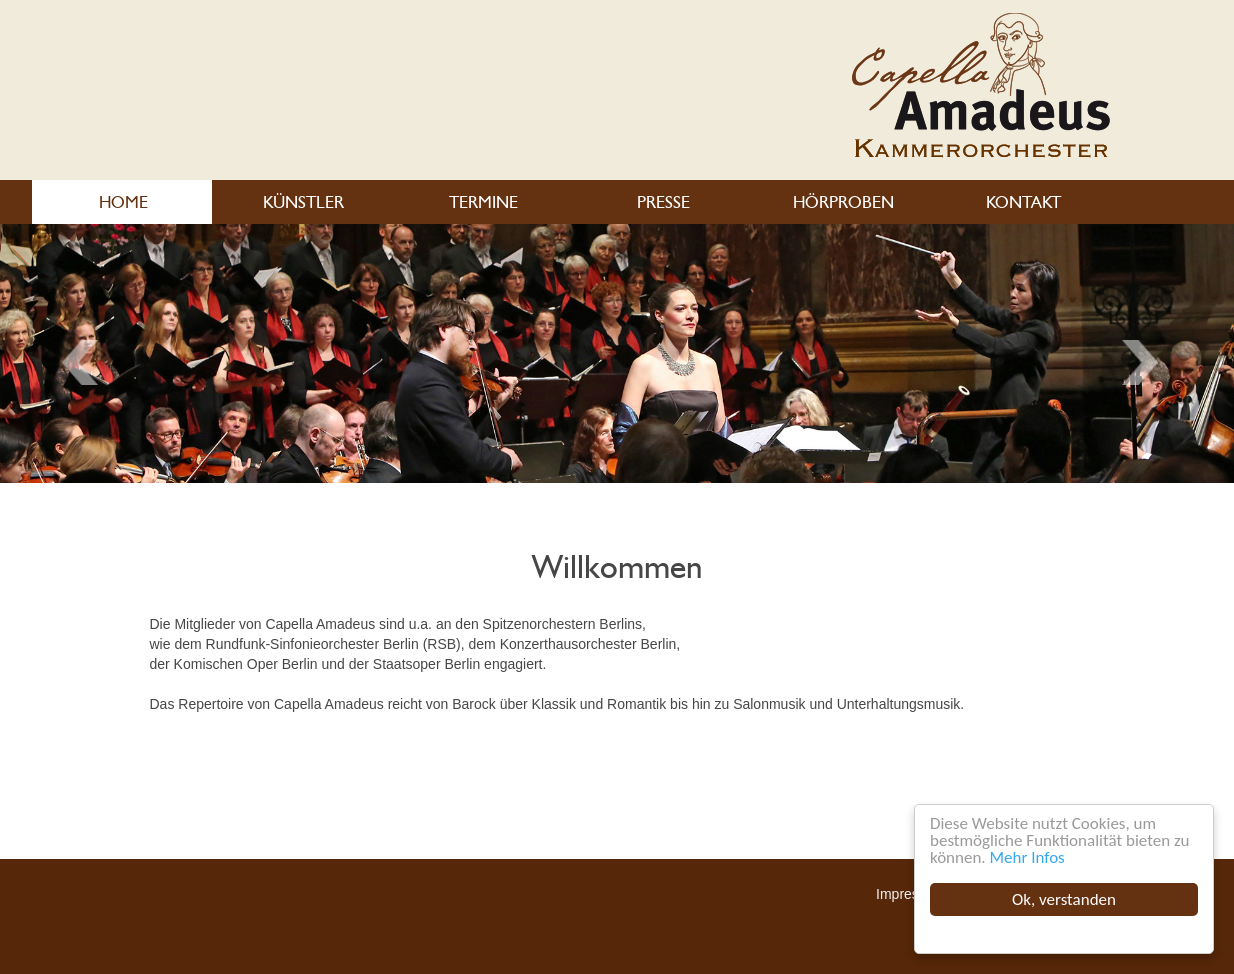 The width and height of the screenshot is (1234, 974). What do you see at coordinates (302, 202) in the screenshot?
I see `KÜNSTLER` at bounding box center [302, 202].